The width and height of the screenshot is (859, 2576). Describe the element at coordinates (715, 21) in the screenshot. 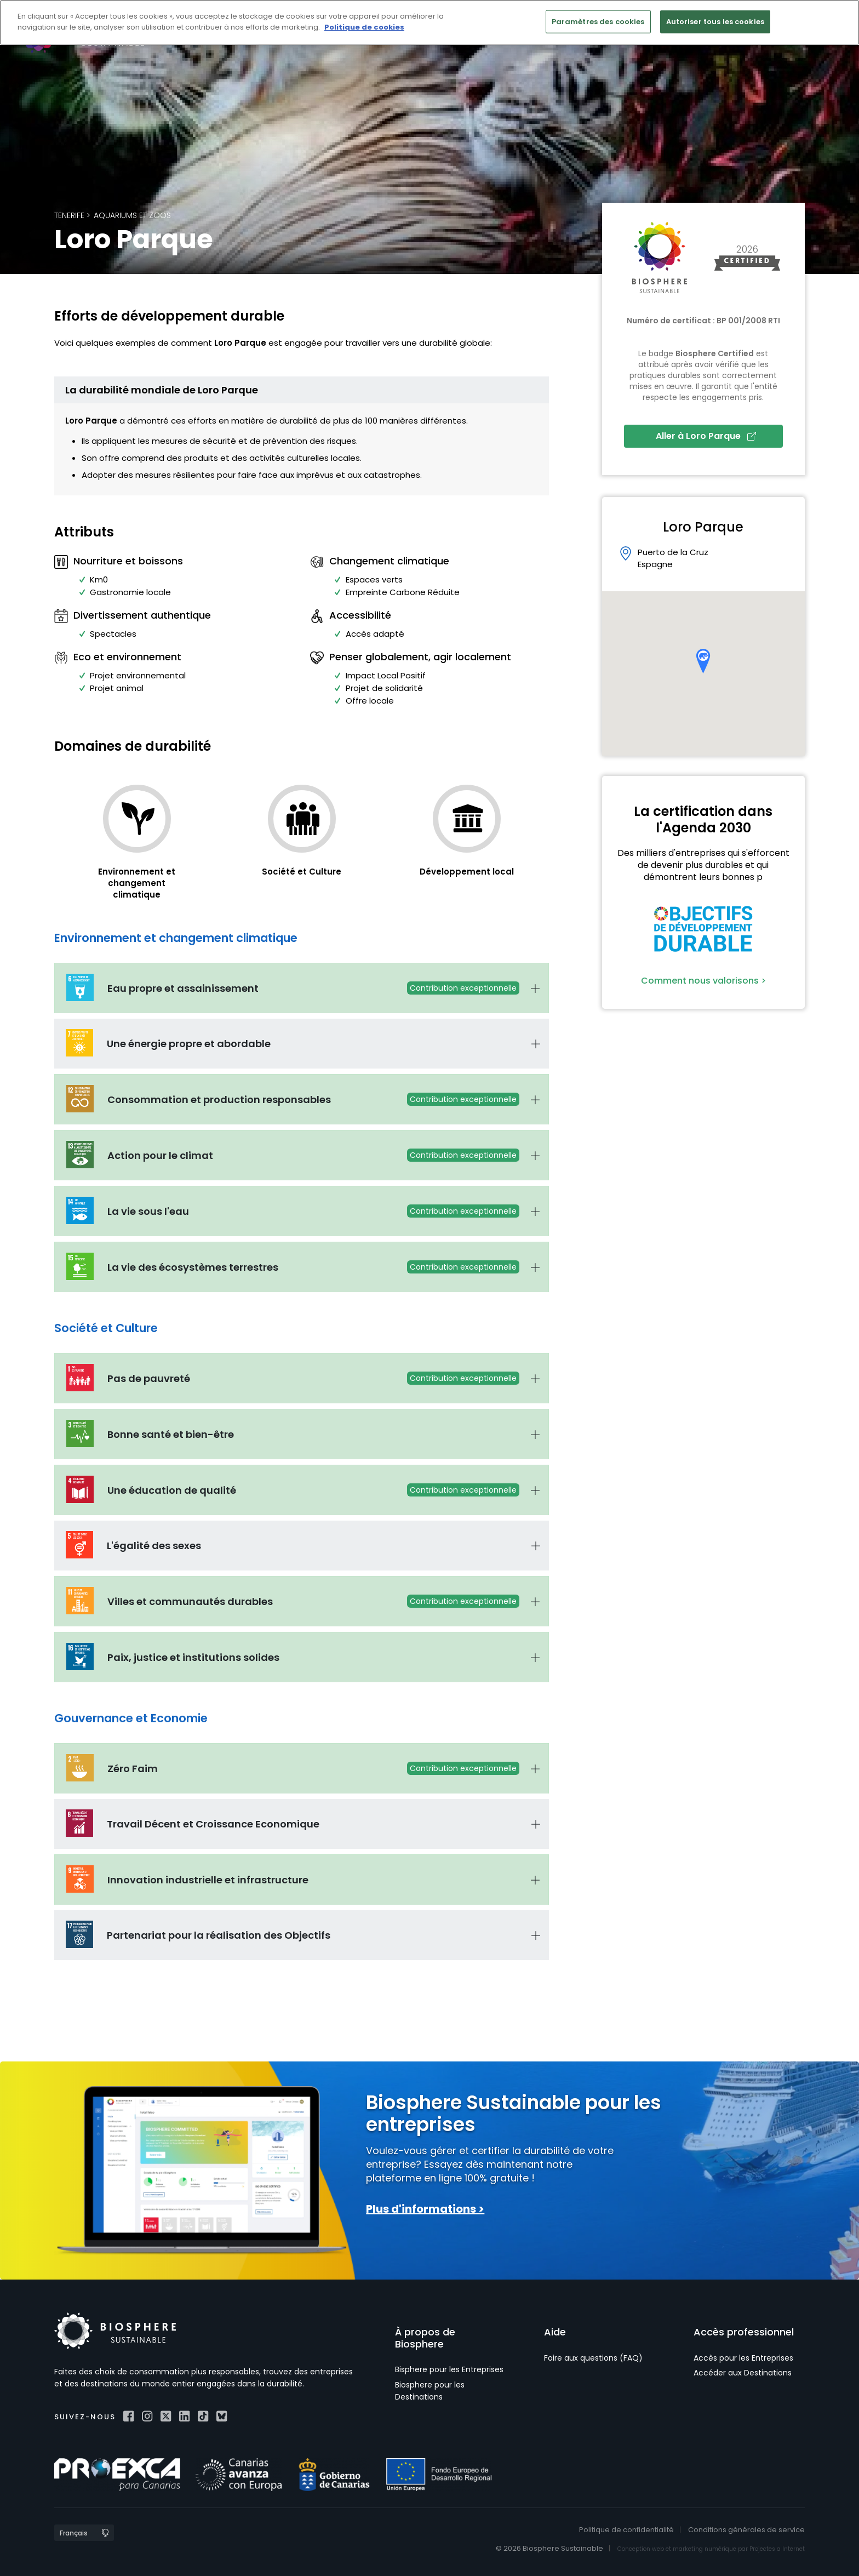

I see `Autoriser tous les cookies` at that location.